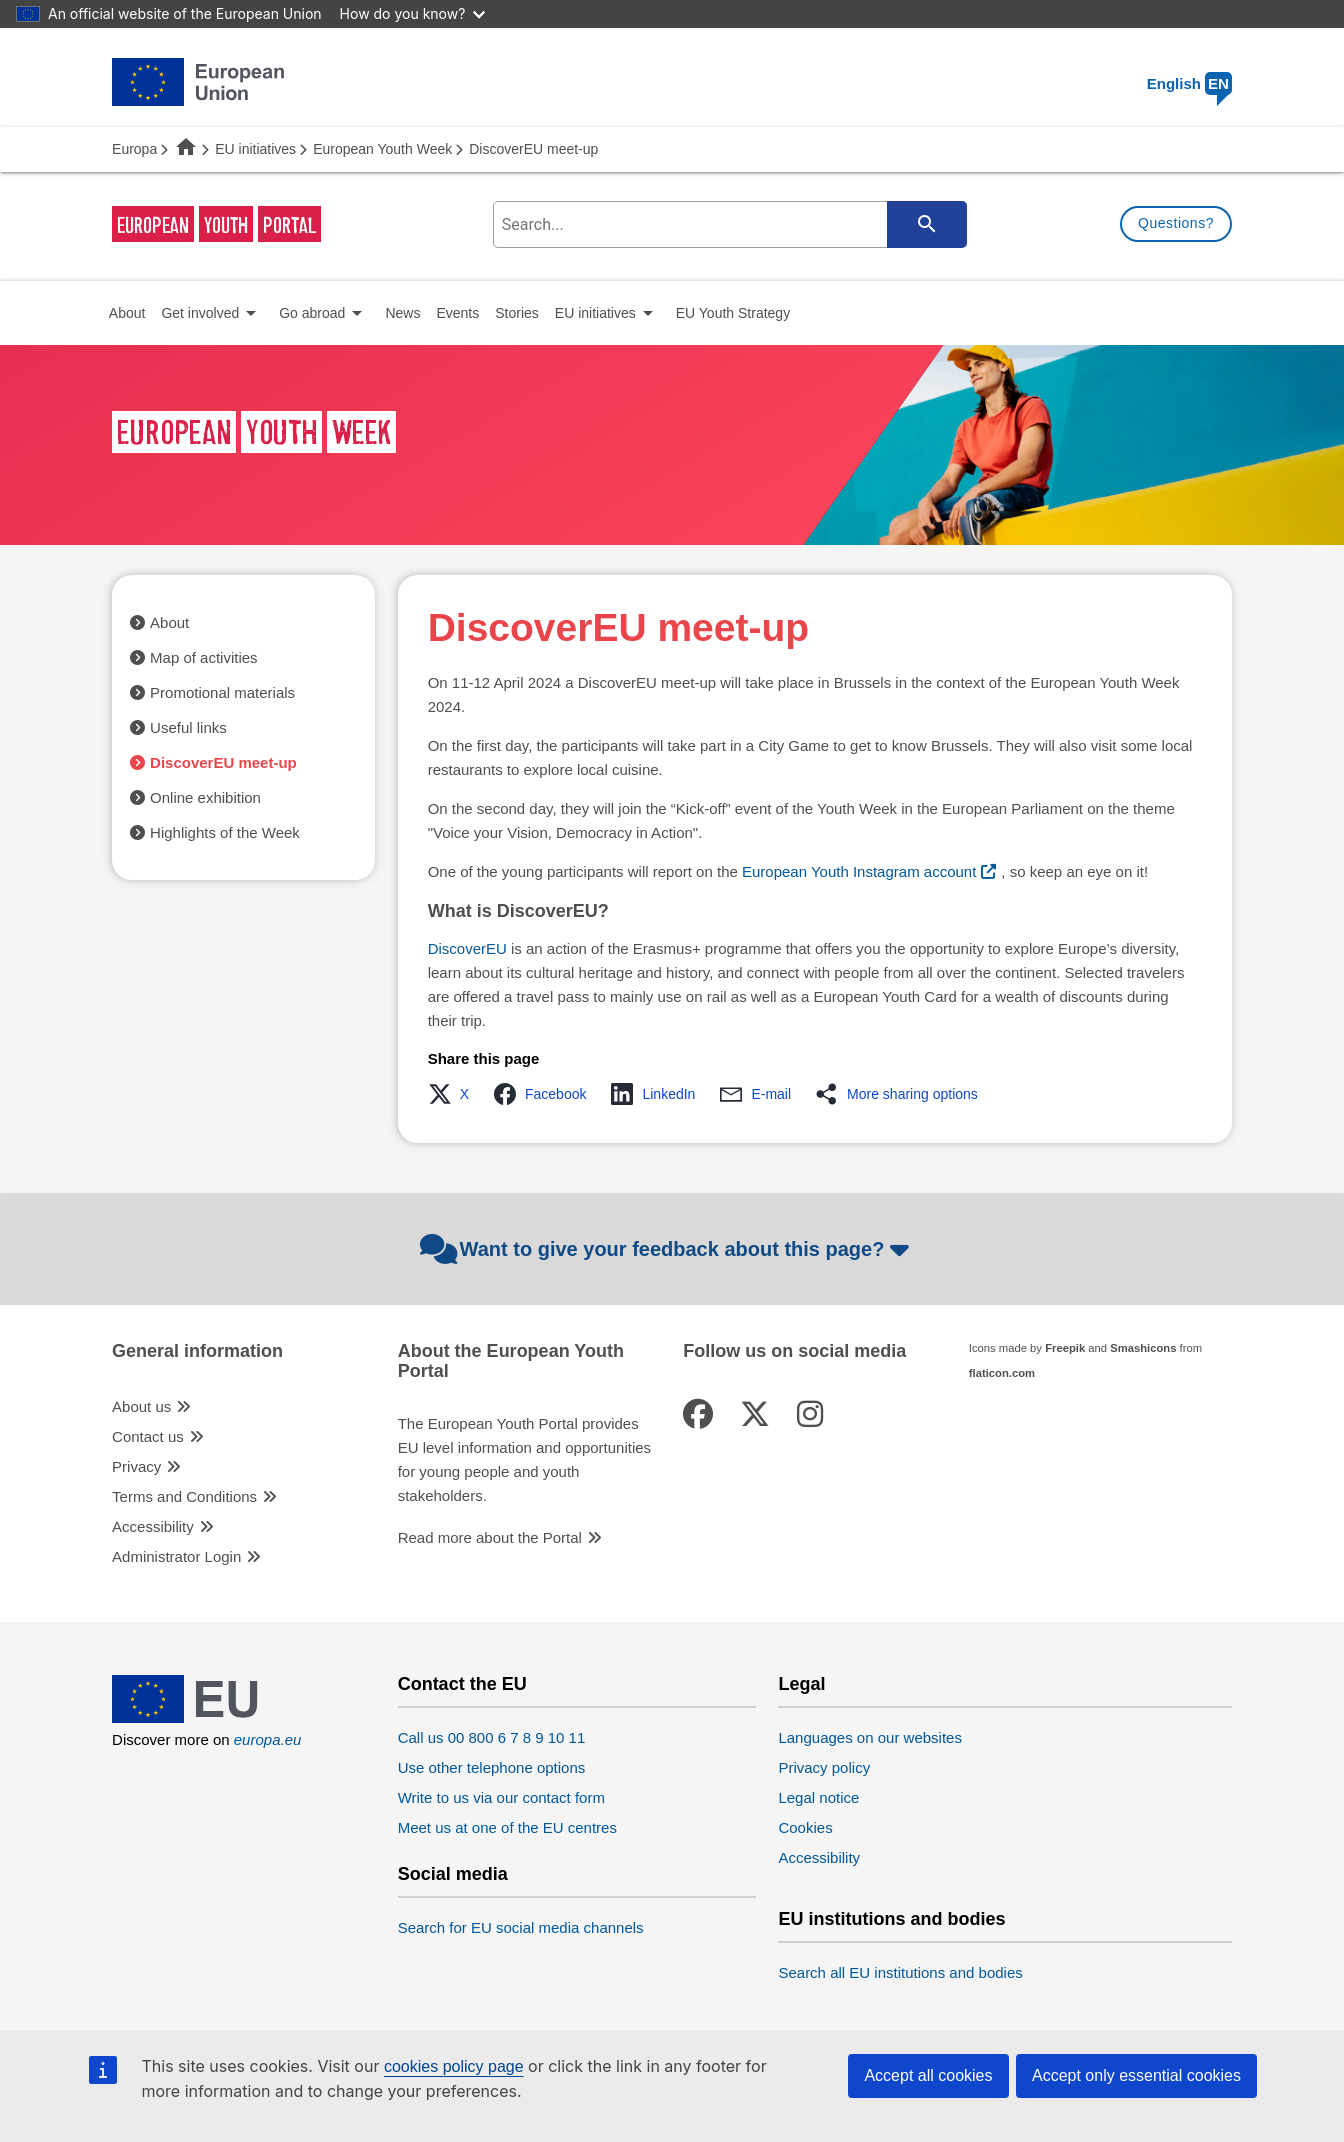 The image size is (1344, 2142). What do you see at coordinates (667, 1249) in the screenshot?
I see `Want to give your feedback about this page?` at bounding box center [667, 1249].